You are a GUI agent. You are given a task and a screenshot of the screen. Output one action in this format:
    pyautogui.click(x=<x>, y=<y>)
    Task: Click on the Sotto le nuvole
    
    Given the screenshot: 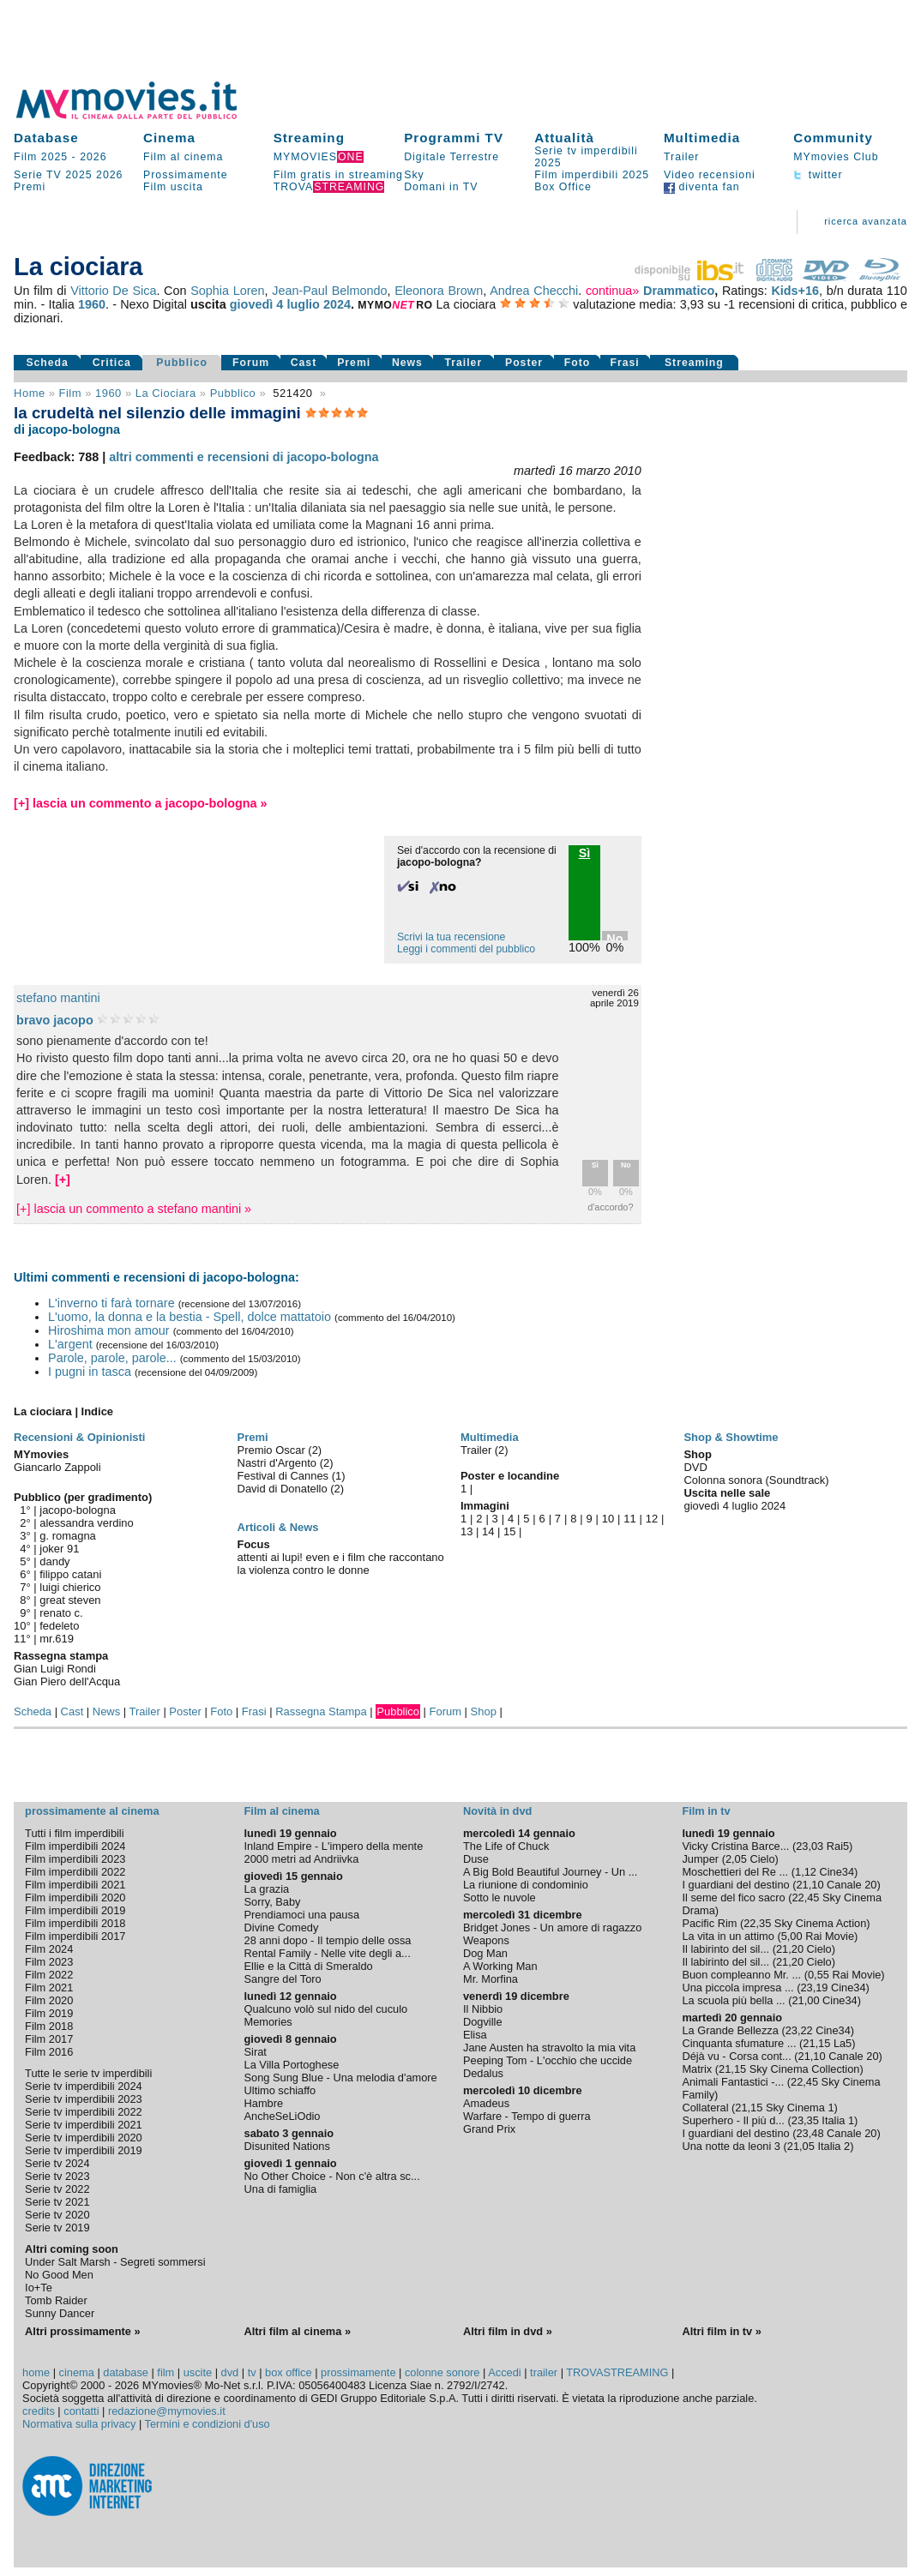 What is the action you would take?
    pyautogui.click(x=499, y=1897)
    